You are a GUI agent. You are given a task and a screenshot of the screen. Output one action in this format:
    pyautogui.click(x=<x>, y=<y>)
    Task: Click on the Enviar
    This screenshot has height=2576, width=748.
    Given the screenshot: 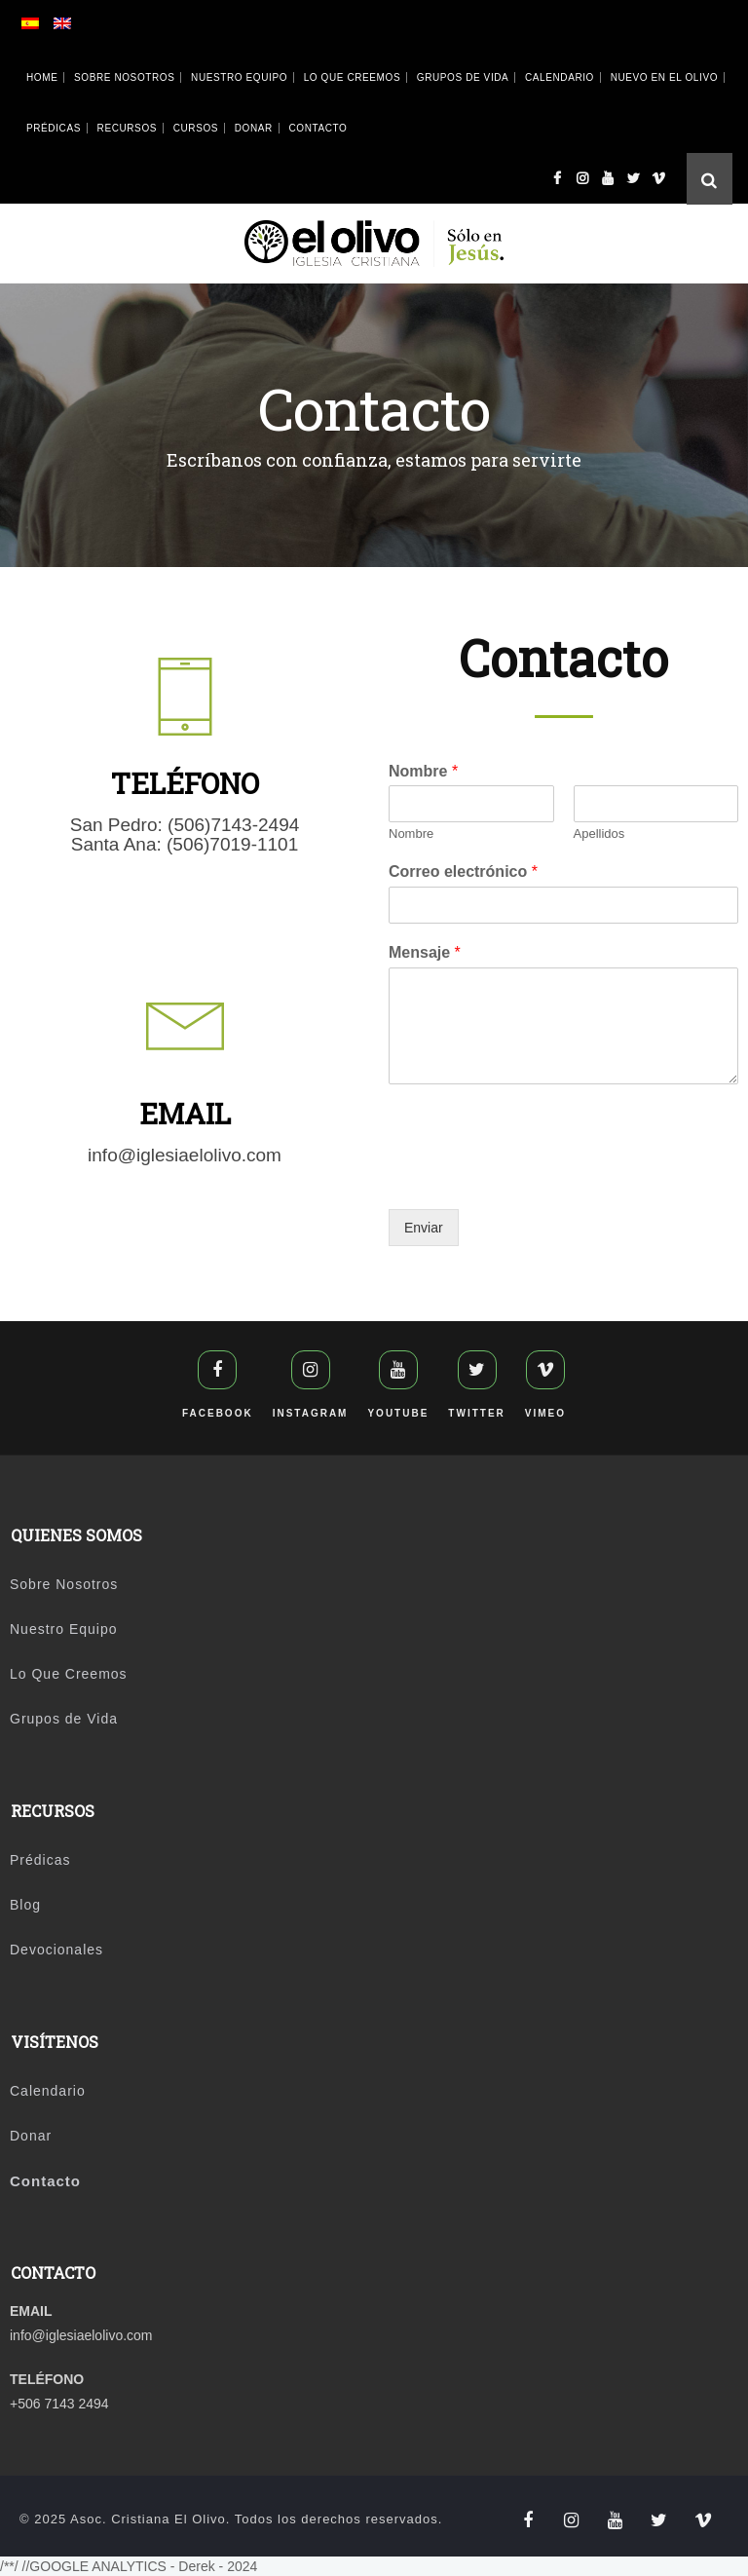 What is the action you would take?
    pyautogui.click(x=423, y=1227)
    